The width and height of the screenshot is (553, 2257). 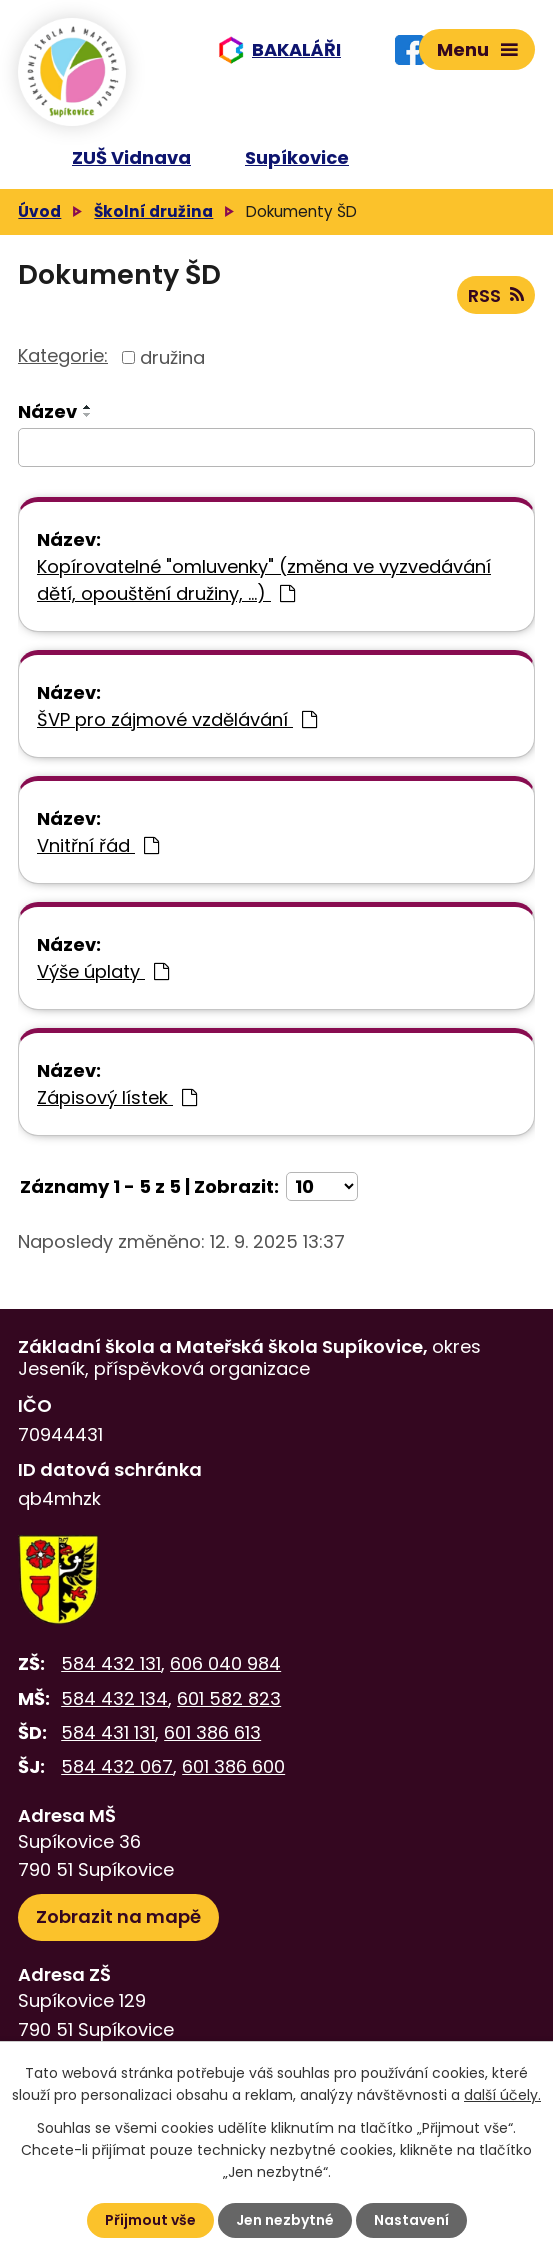 I want to click on Kopírovatelné "omluvenky" (změna ve vyzvedávání dětí, opouštění družiny, ...), so click(x=264, y=580).